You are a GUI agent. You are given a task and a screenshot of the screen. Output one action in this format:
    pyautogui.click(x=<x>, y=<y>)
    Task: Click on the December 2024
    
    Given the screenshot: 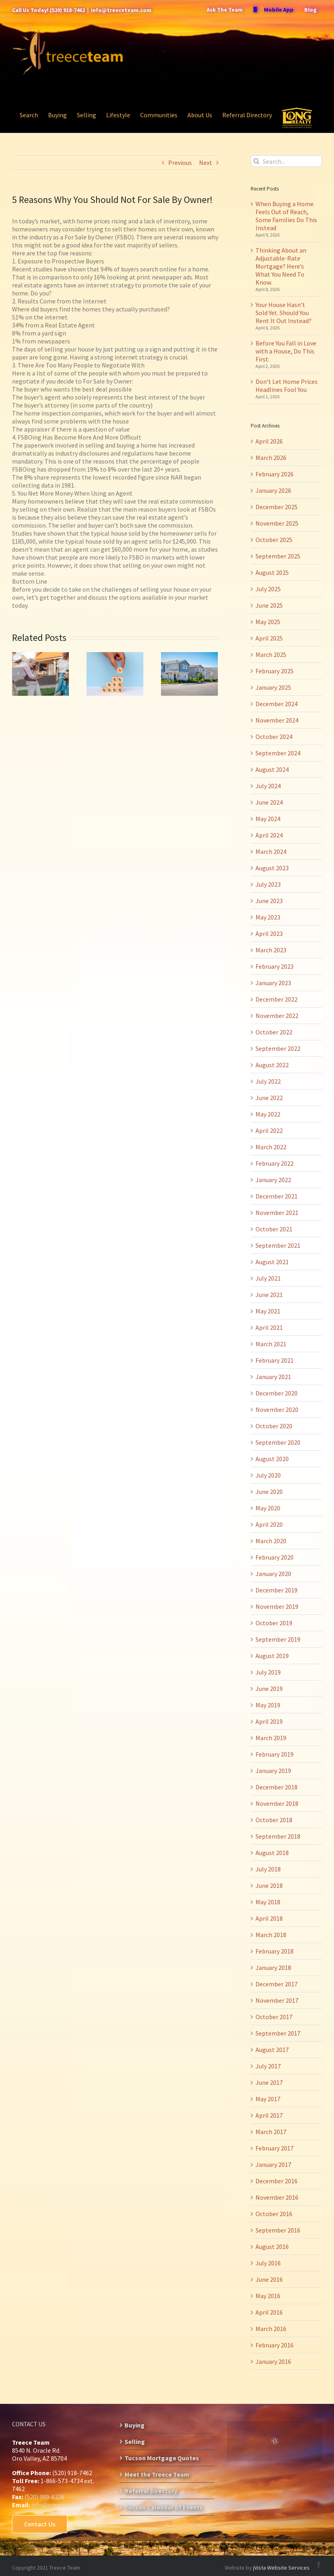 What is the action you would take?
    pyautogui.click(x=277, y=704)
    